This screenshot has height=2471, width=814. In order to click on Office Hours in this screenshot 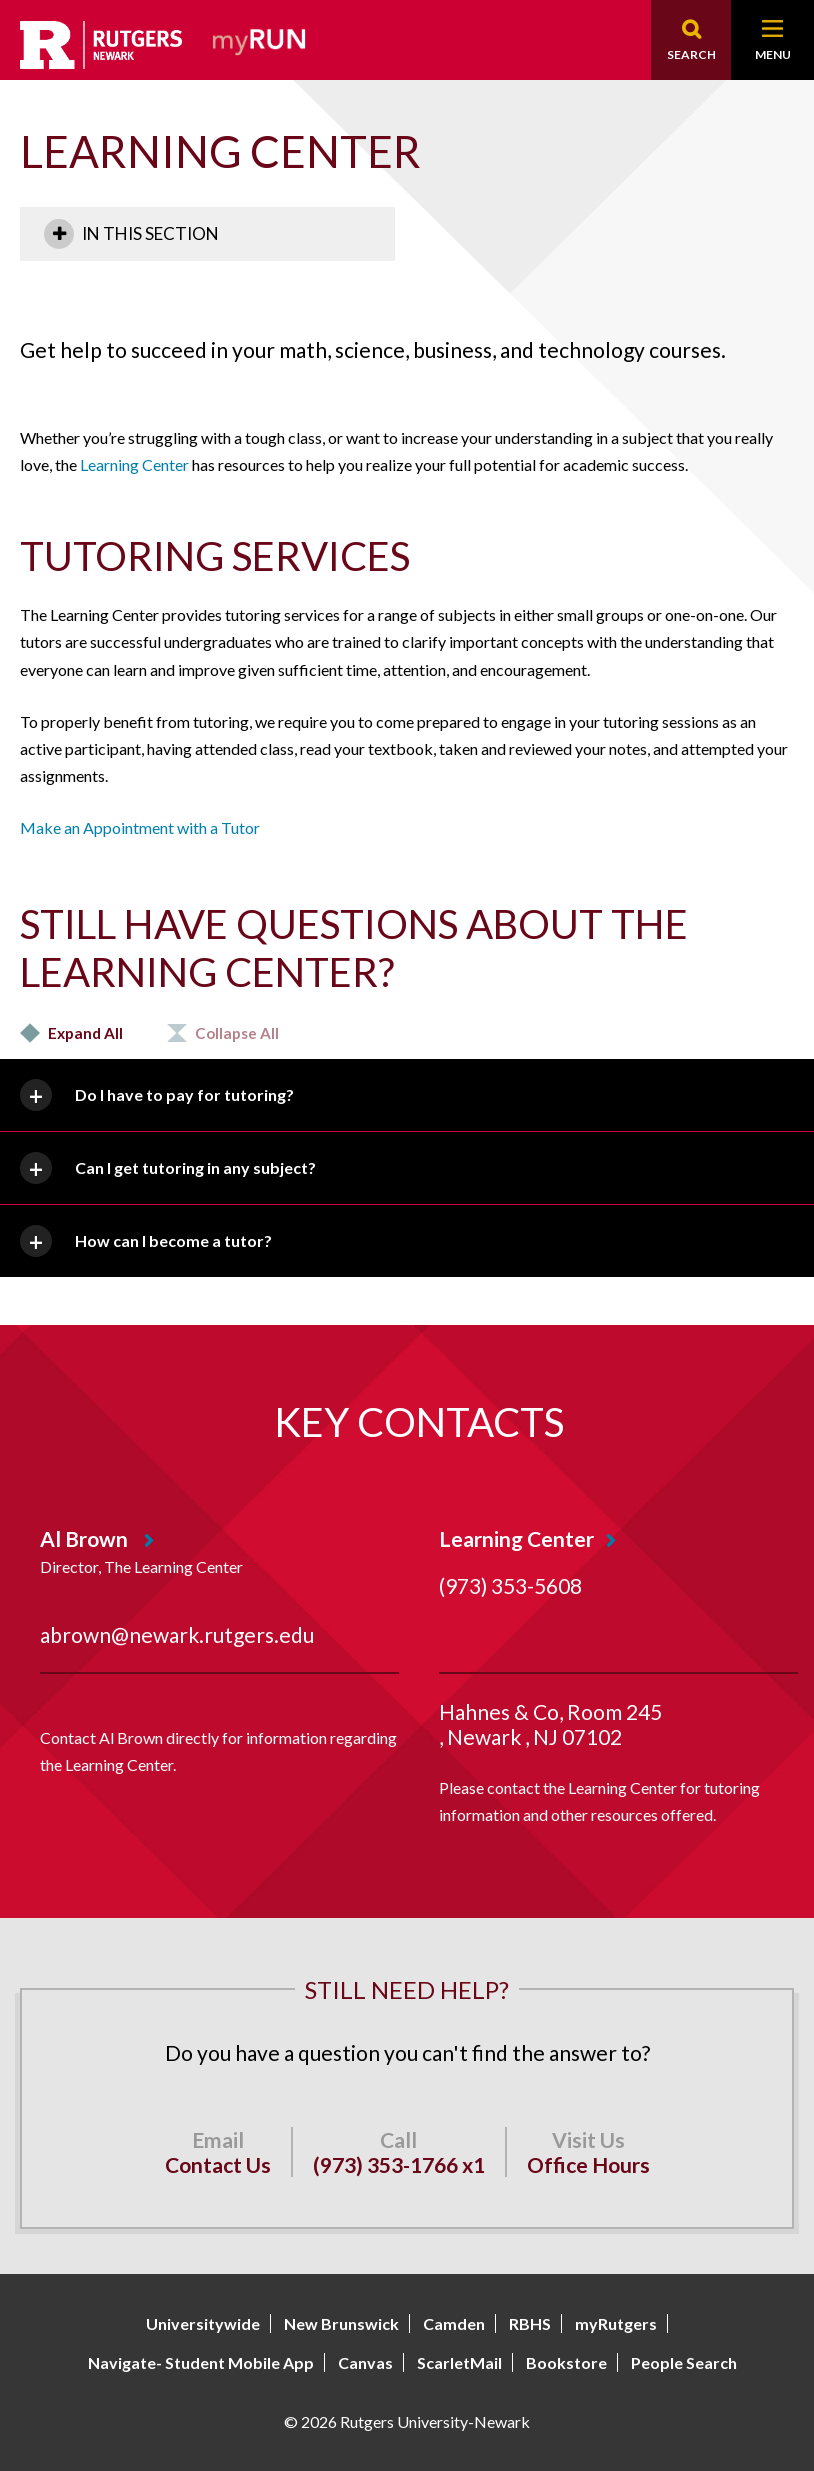, I will do `click(588, 2164)`.